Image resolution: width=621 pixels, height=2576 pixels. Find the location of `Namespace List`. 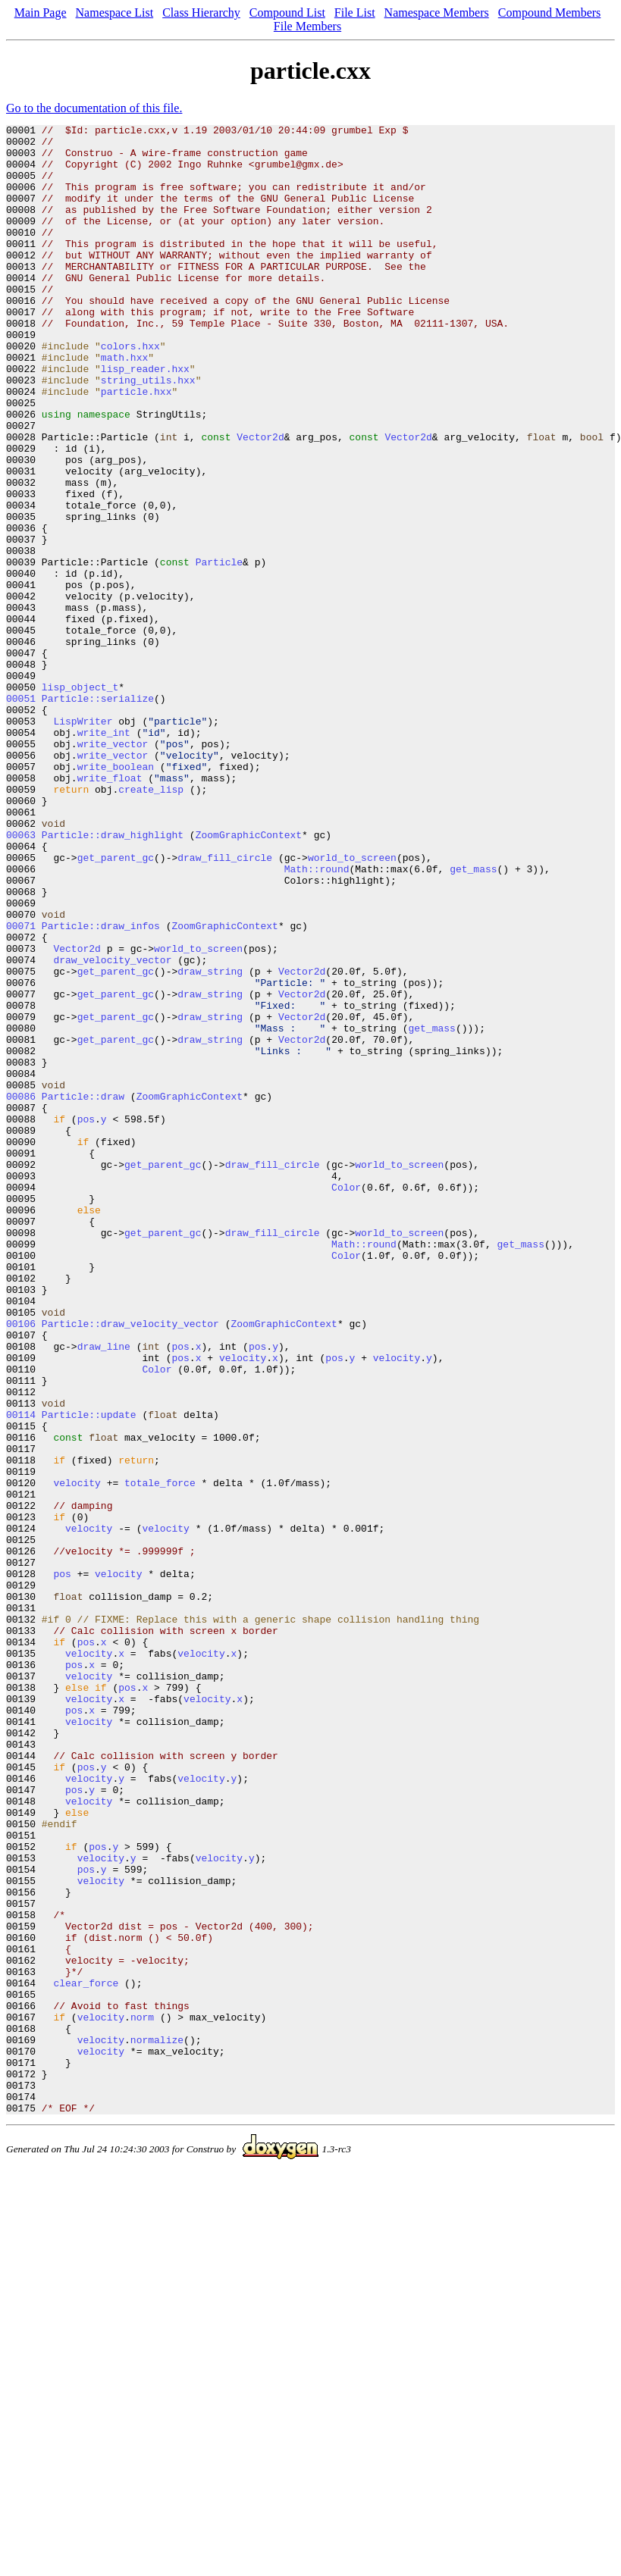

Namespace List is located at coordinates (115, 12).